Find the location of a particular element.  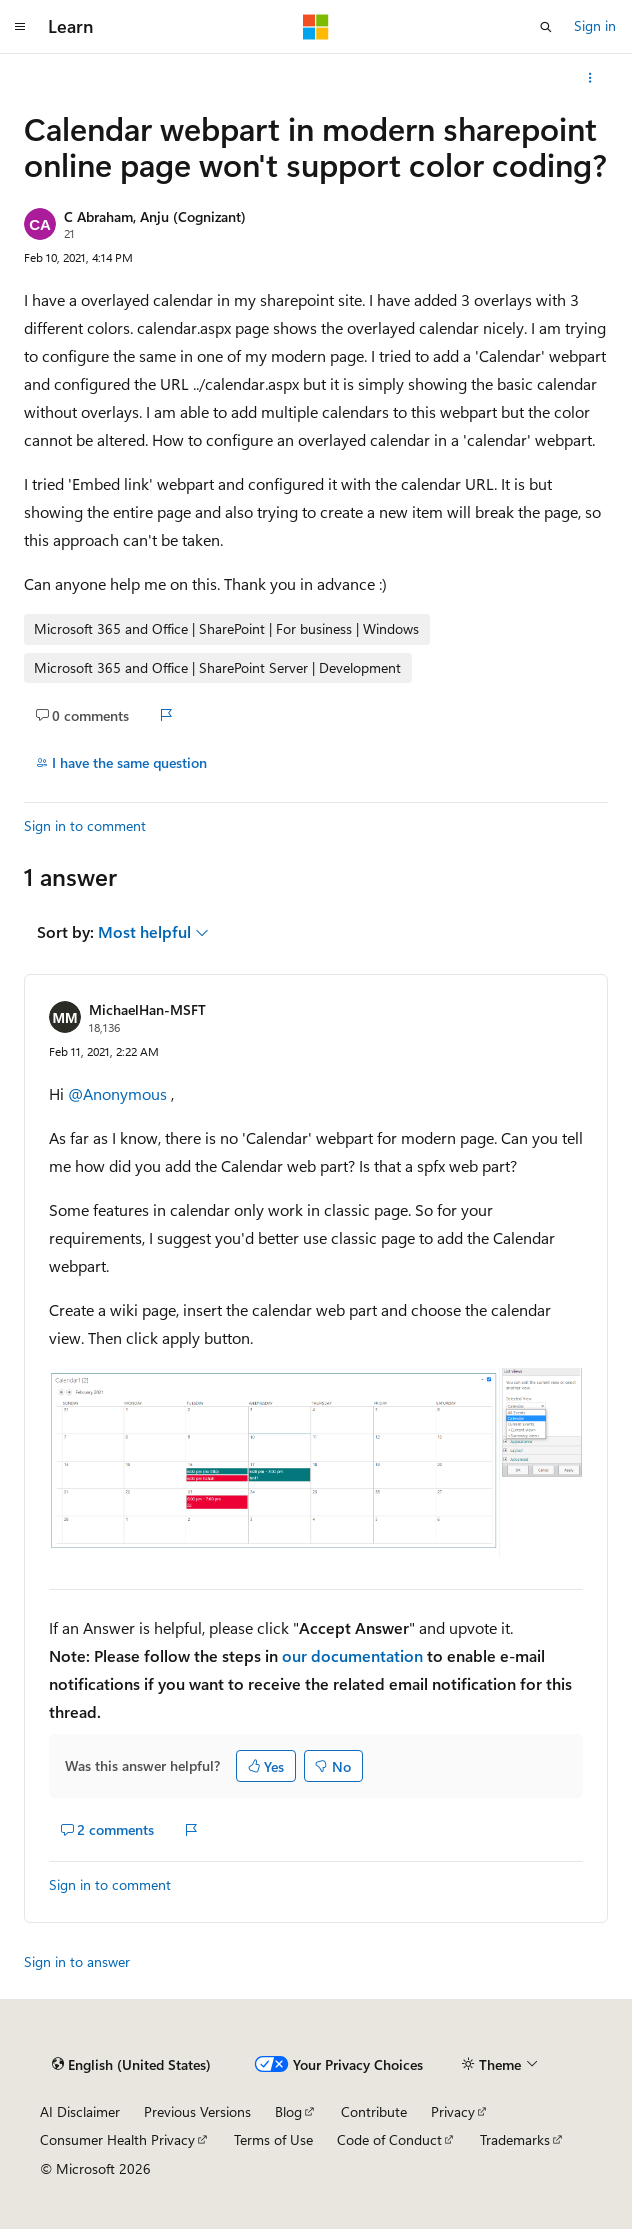

[Microsoft] is located at coordinates (316, 27).